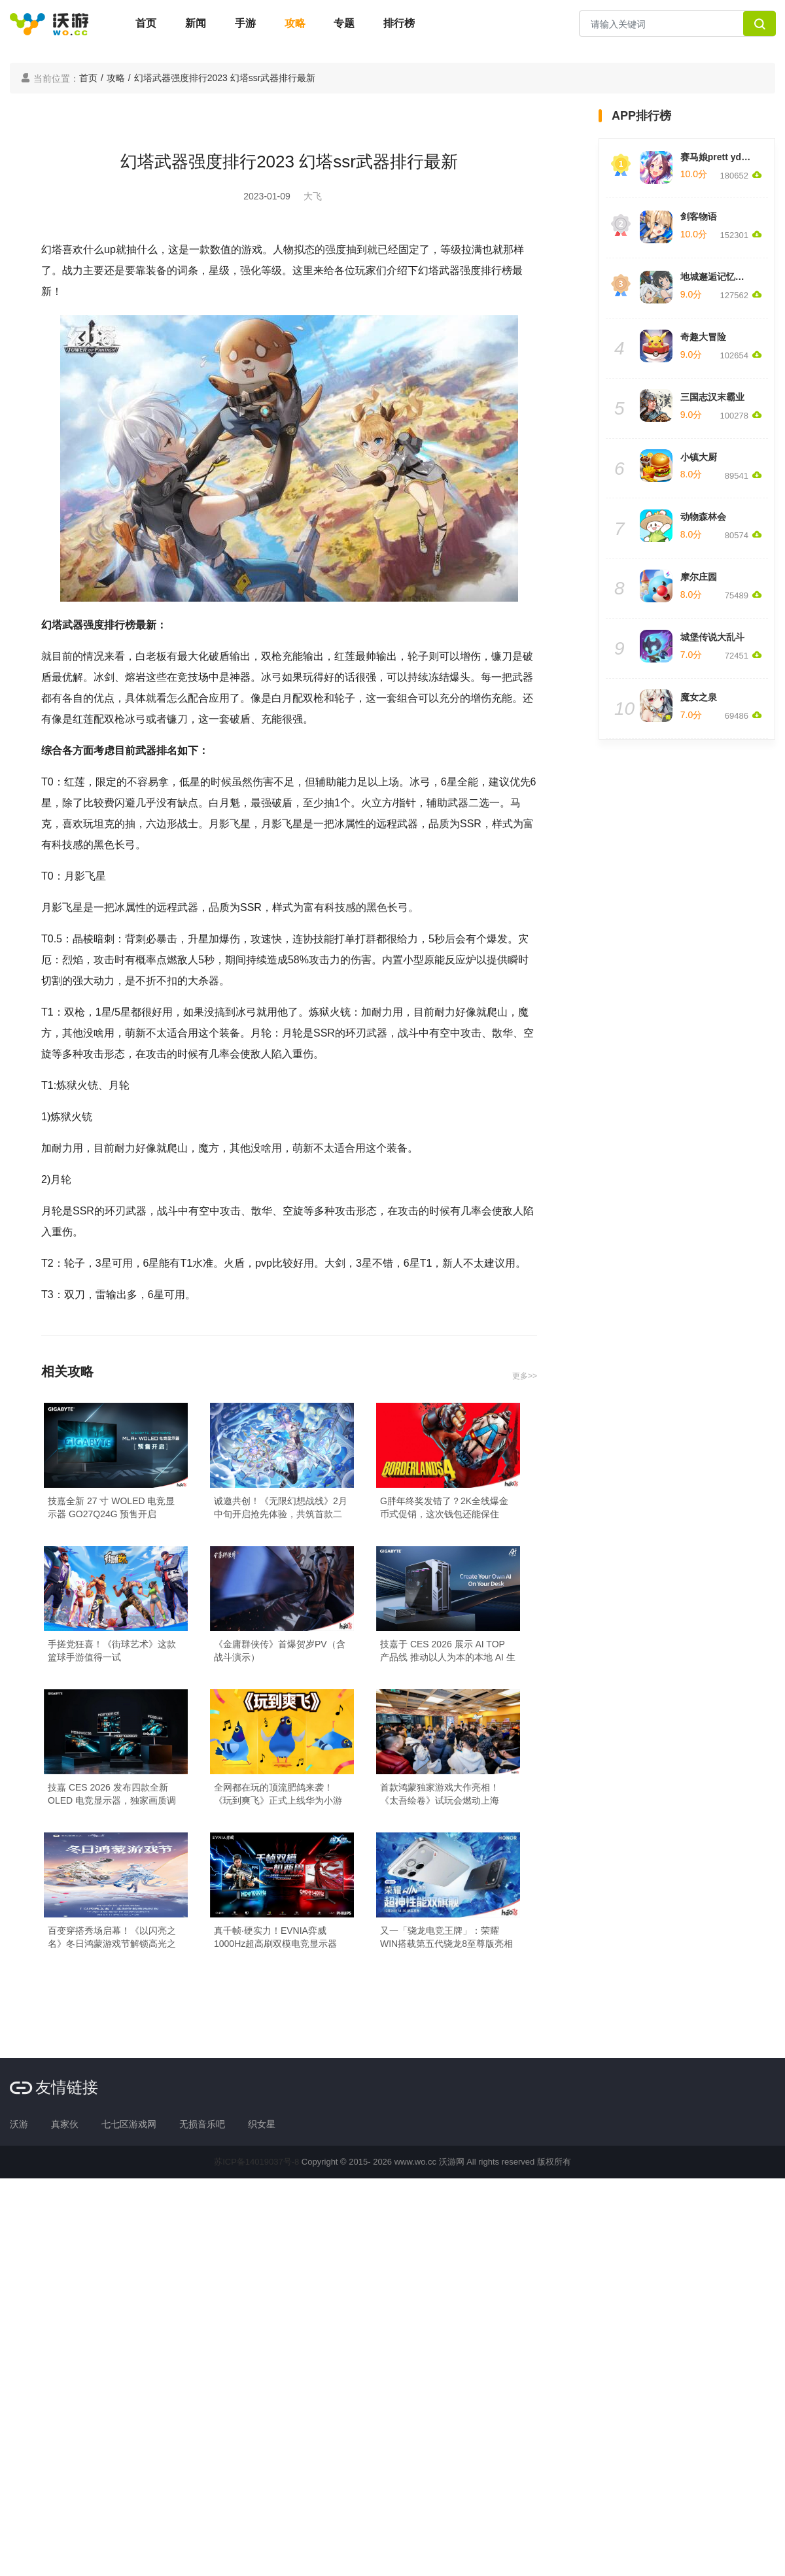 This screenshot has height=2576, width=785. I want to click on 城堡传说大乱斗, so click(712, 637).